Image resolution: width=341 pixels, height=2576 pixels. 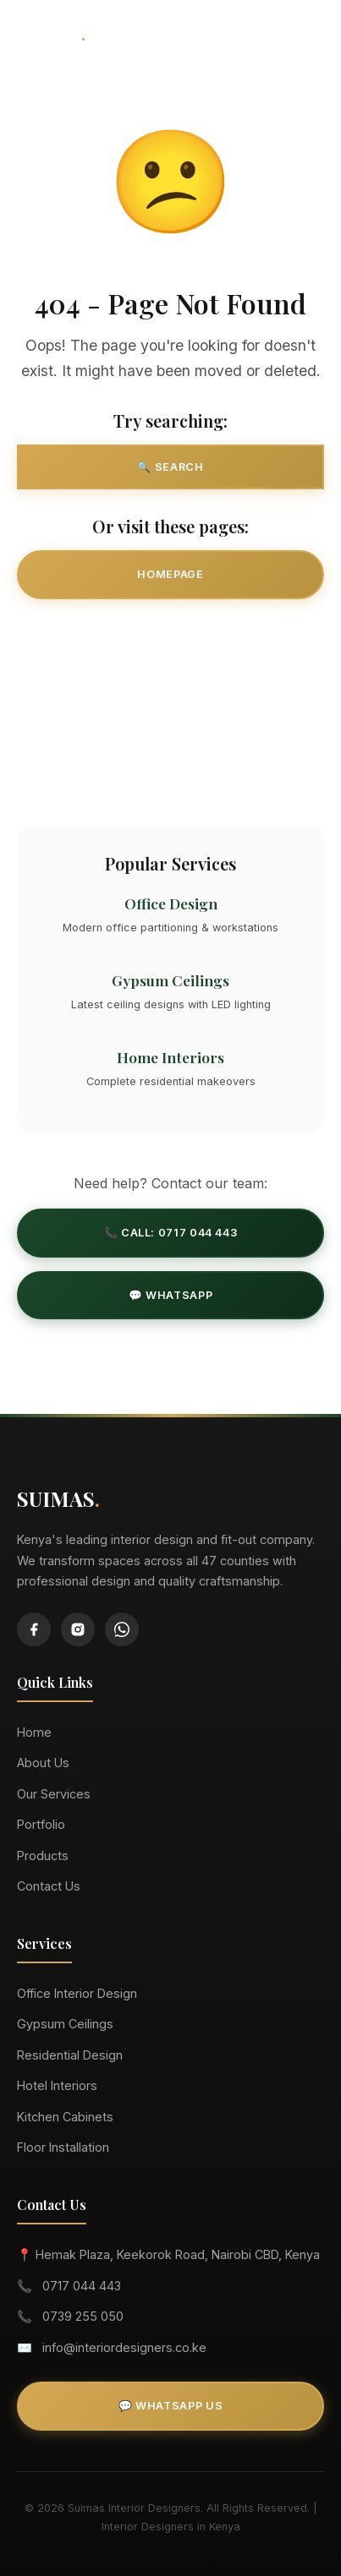 I want to click on Hotel Interiors, so click(x=57, y=2085).